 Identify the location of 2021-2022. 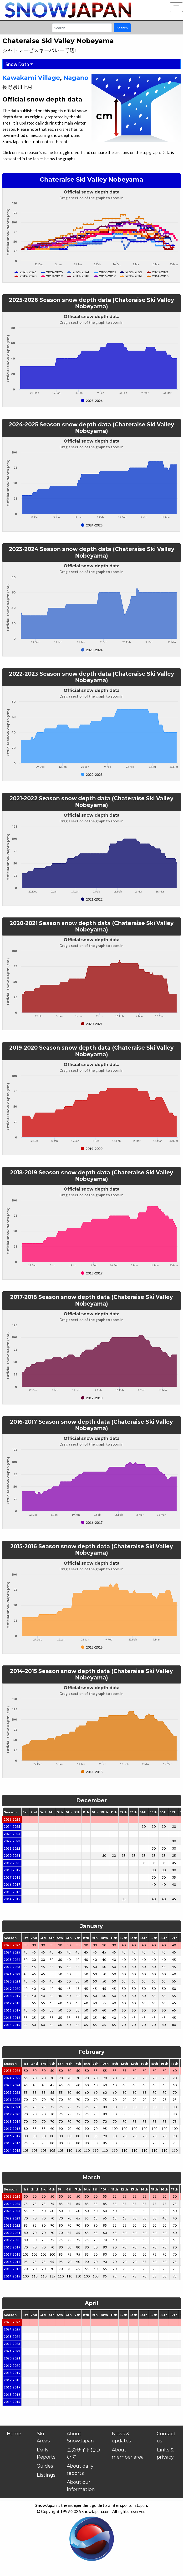
(12, 1848).